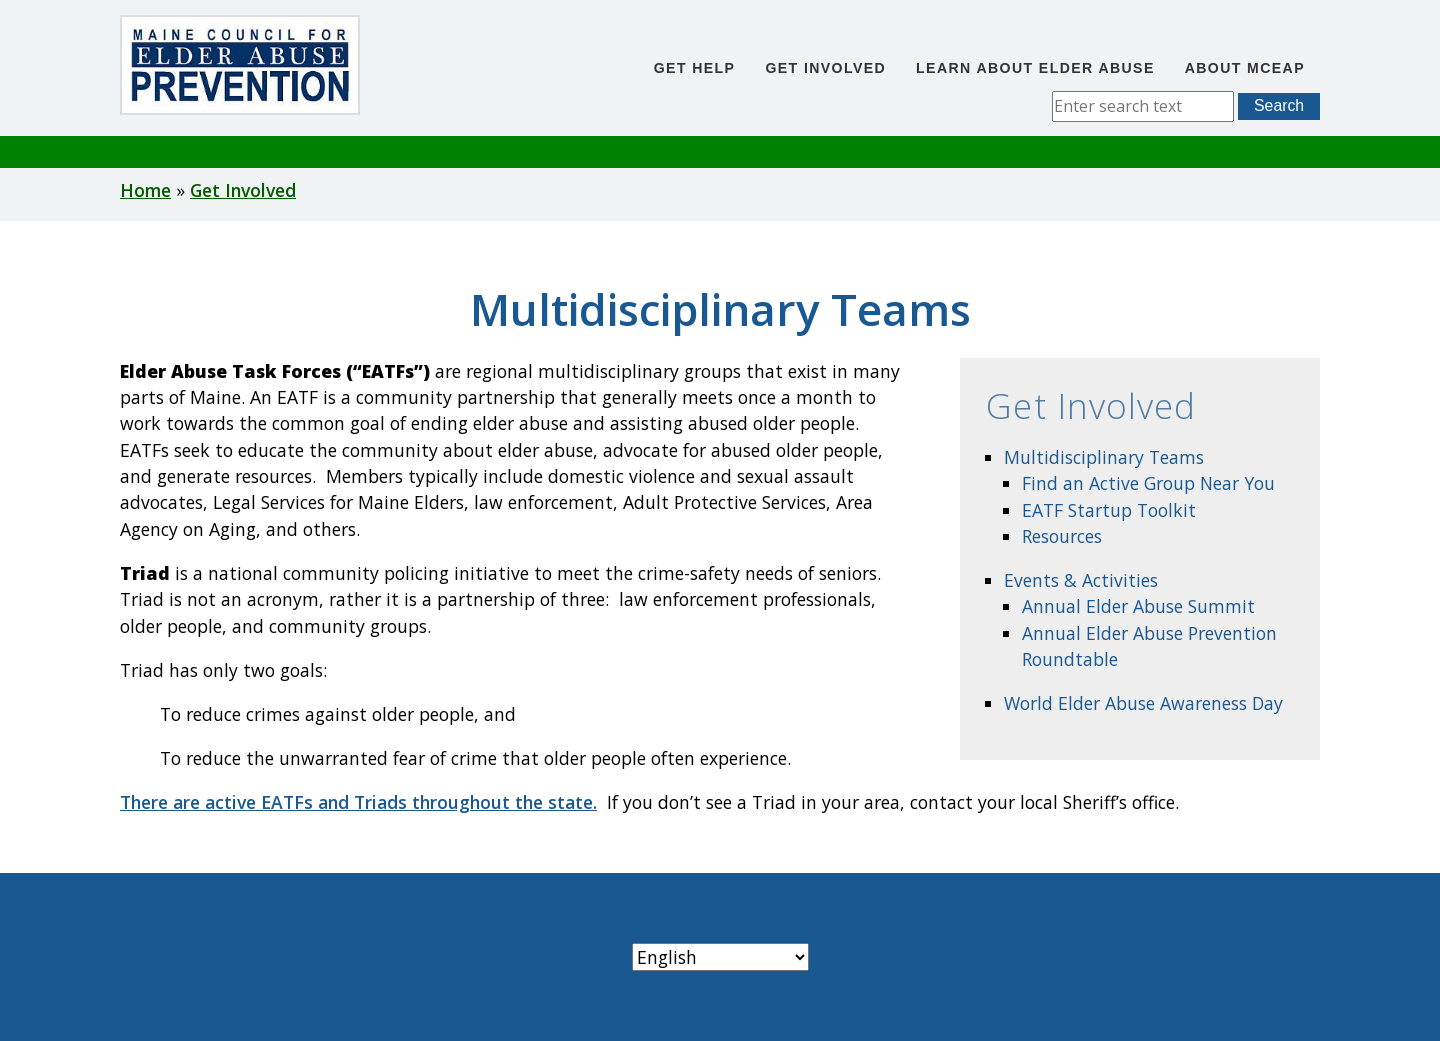 Image resolution: width=1440 pixels, height=1041 pixels. I want to click on Annual Elder Abuse Summit, so click(1138, 606).